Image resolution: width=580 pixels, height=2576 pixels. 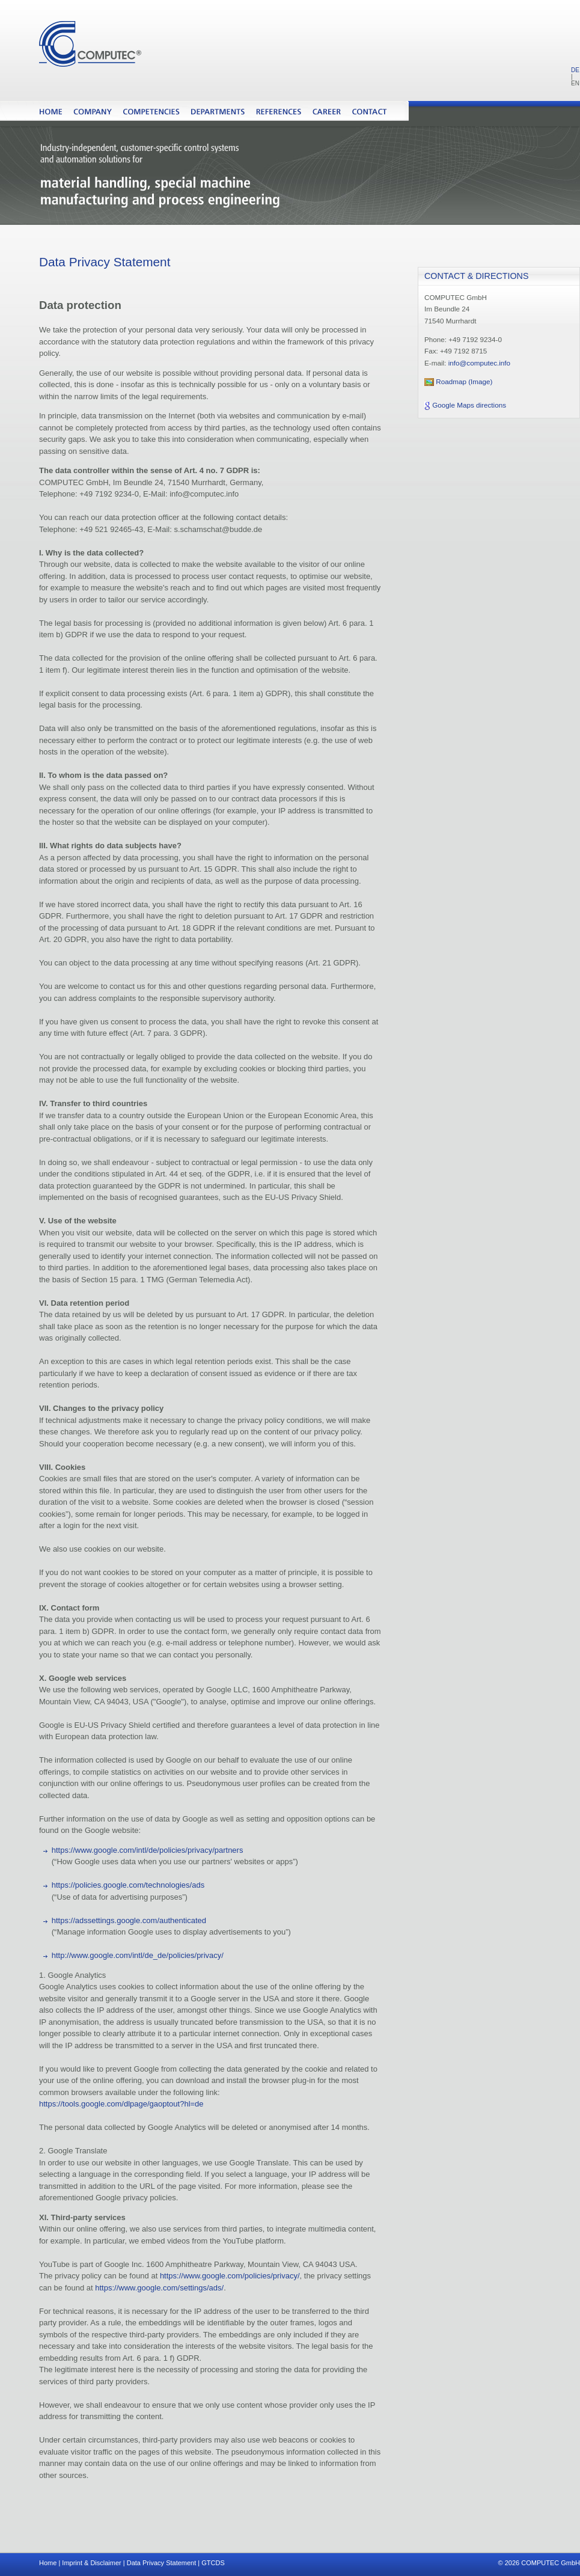 I want to click on https://www.google.com/settings/ads/, so click(x=159, y=2287).